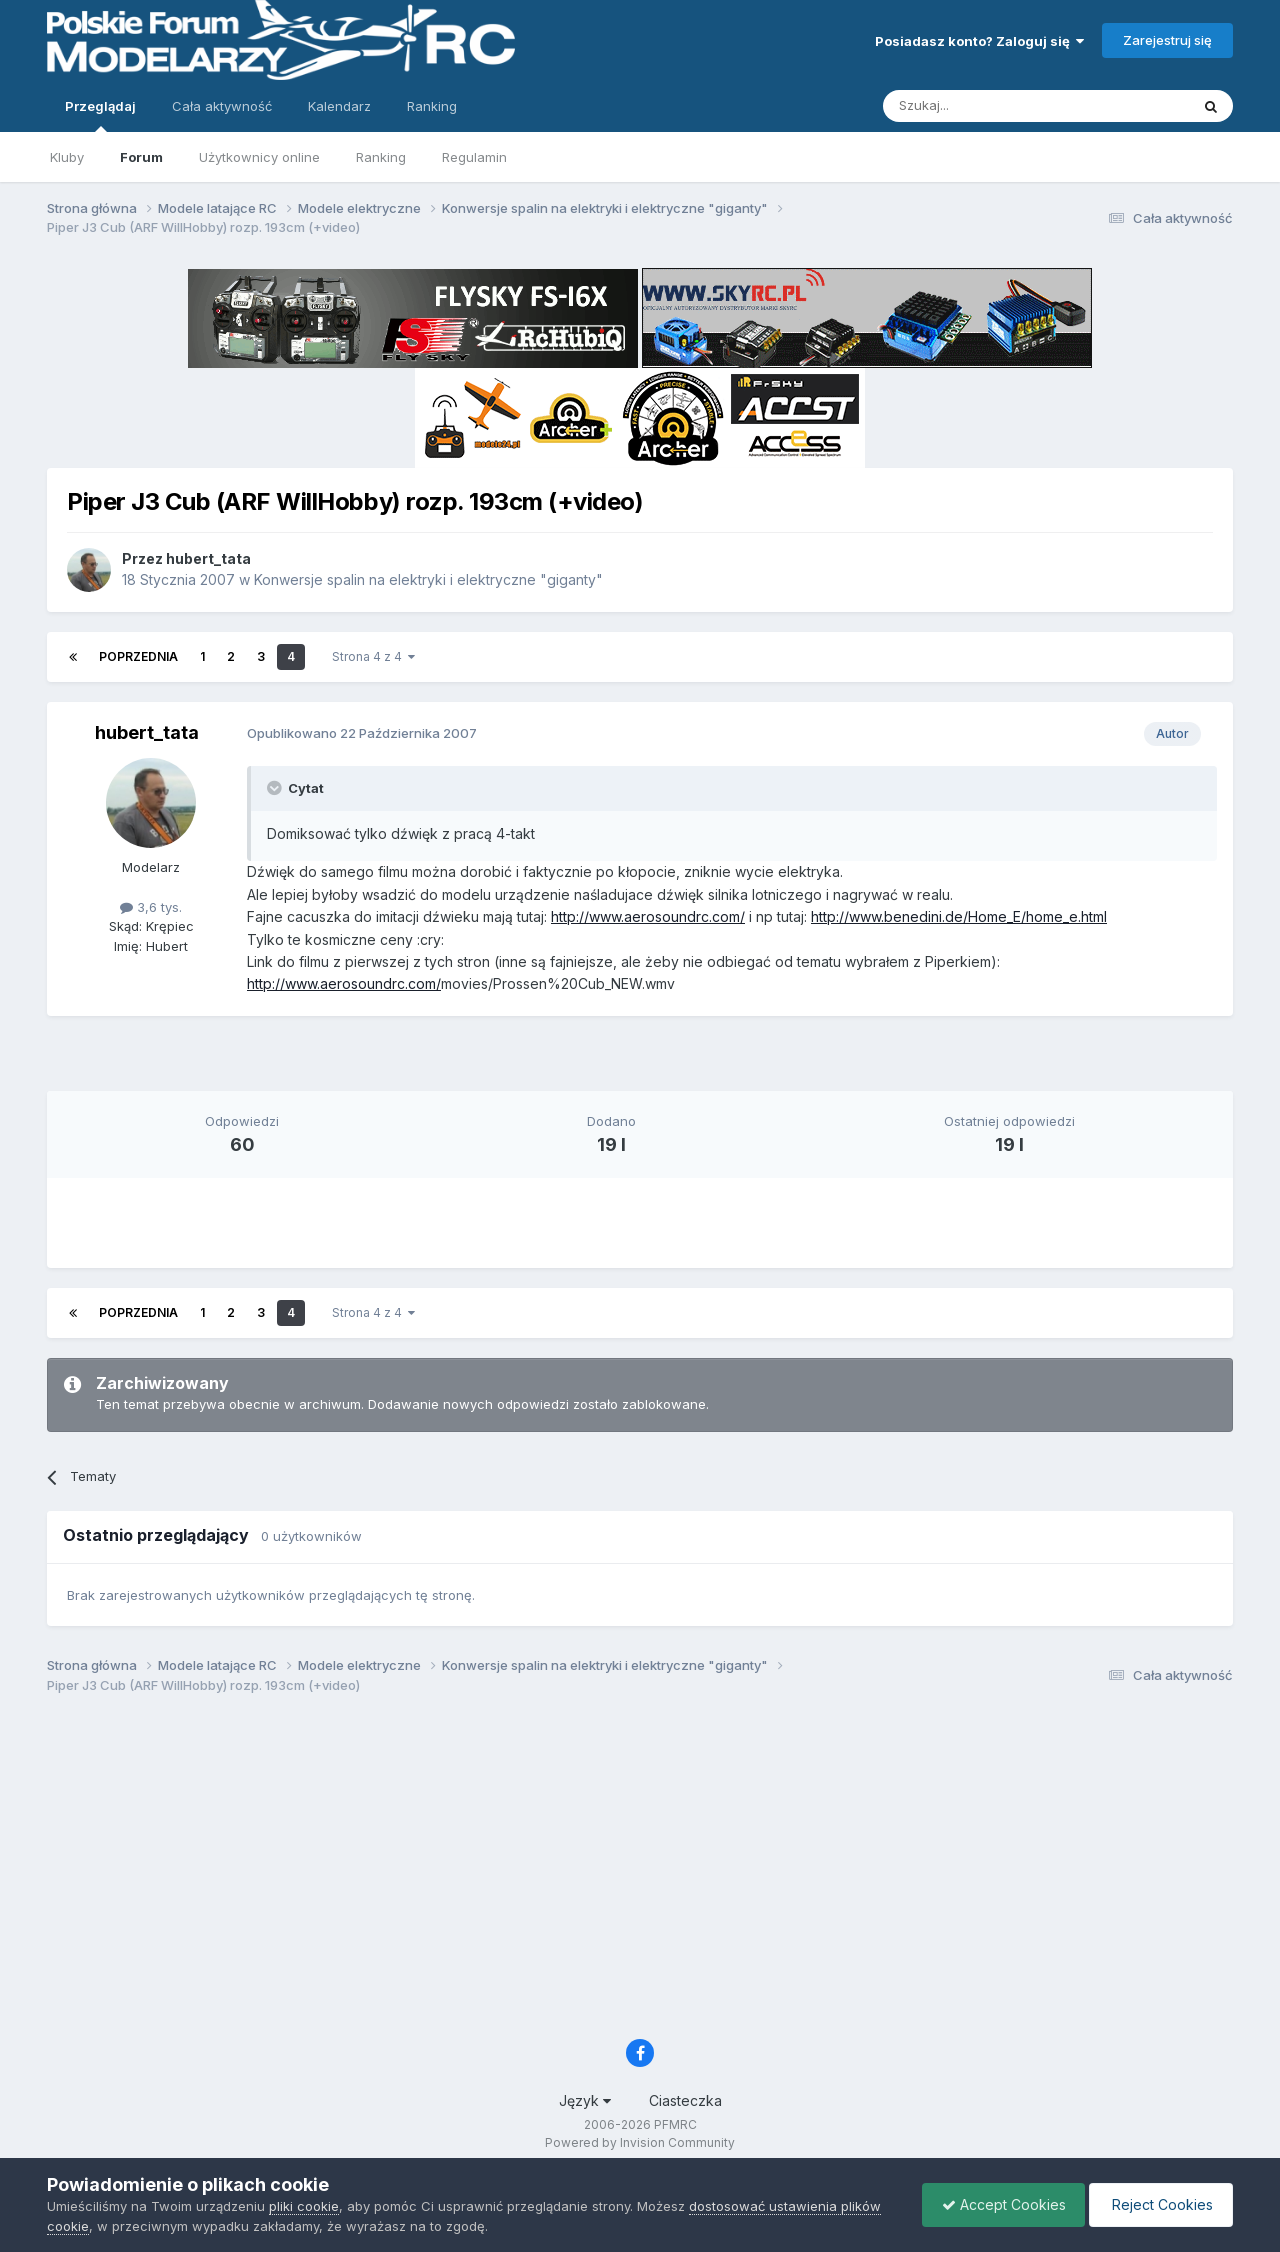 Image resolution: width=1280 pixels, height=2252 pixels. I want to click on Strona 4 z 4, so click(373, 656).